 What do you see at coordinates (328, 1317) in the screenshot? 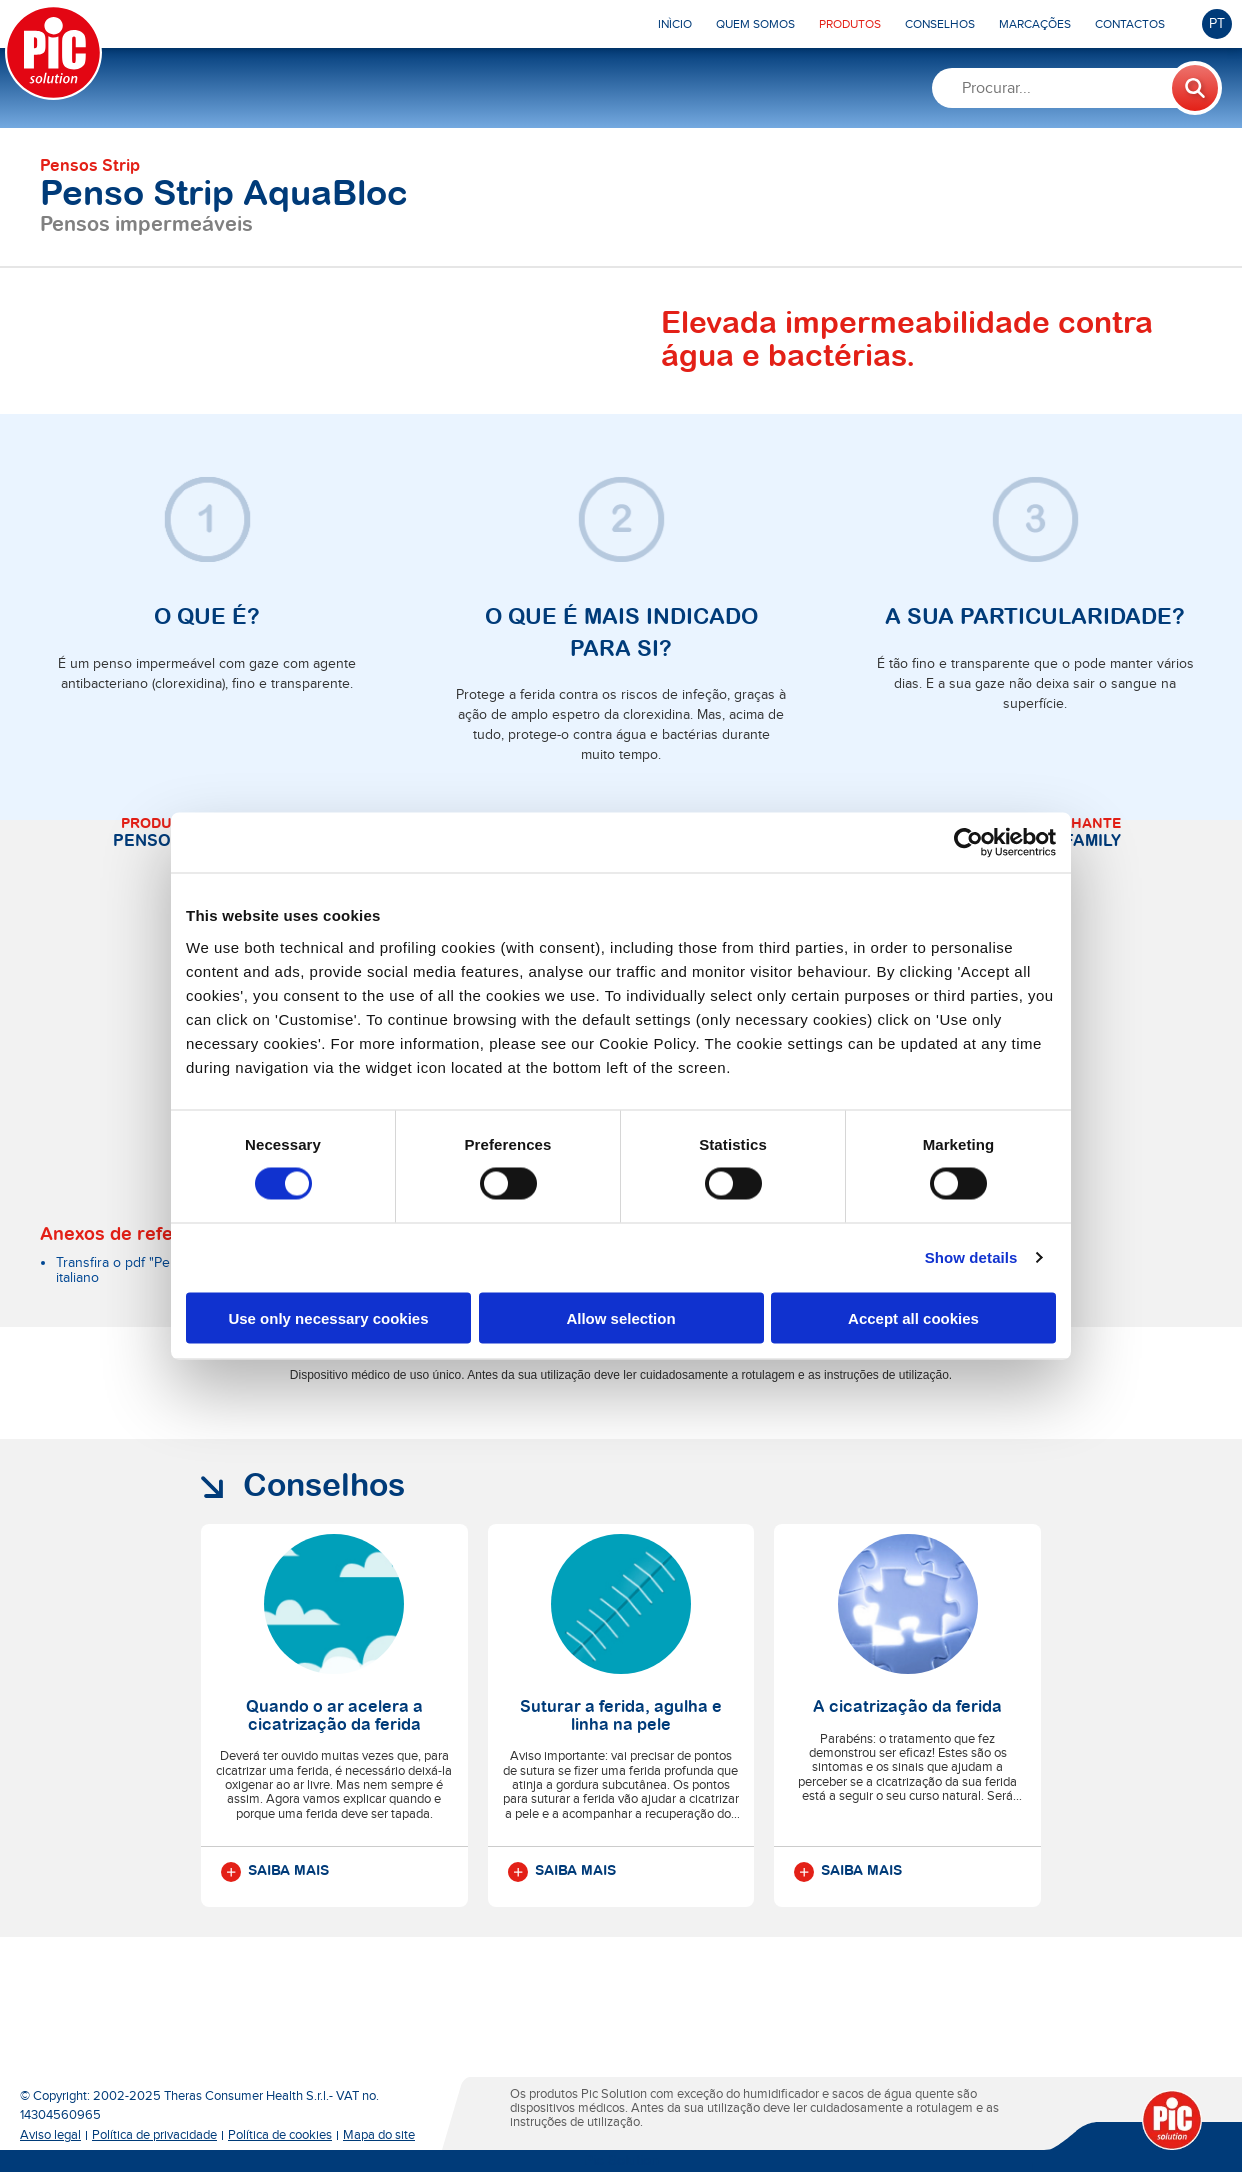
I see `Use only necessary cookies` at bounding box center [328, 1317].